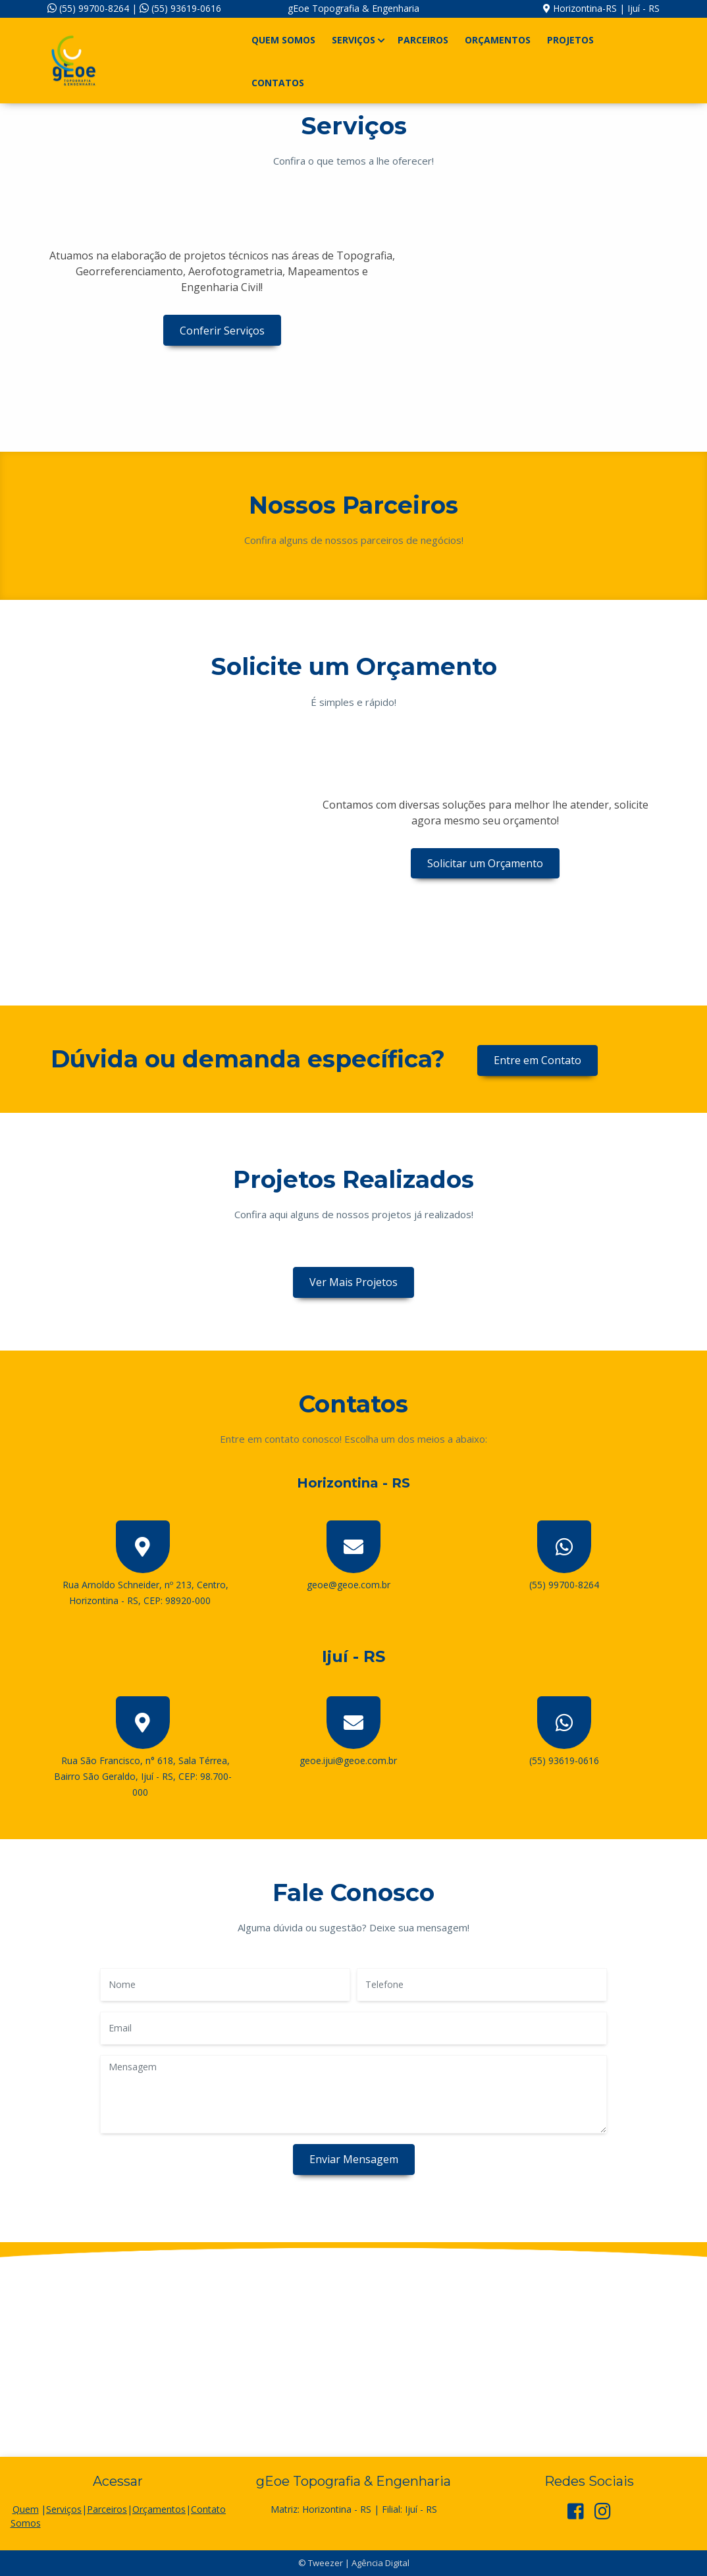 Image resolution: width=707 pixels, height=2576 pixels. Describe the element at coordinates (277, 82) in the screenshot. I see `Contatos` at that location.